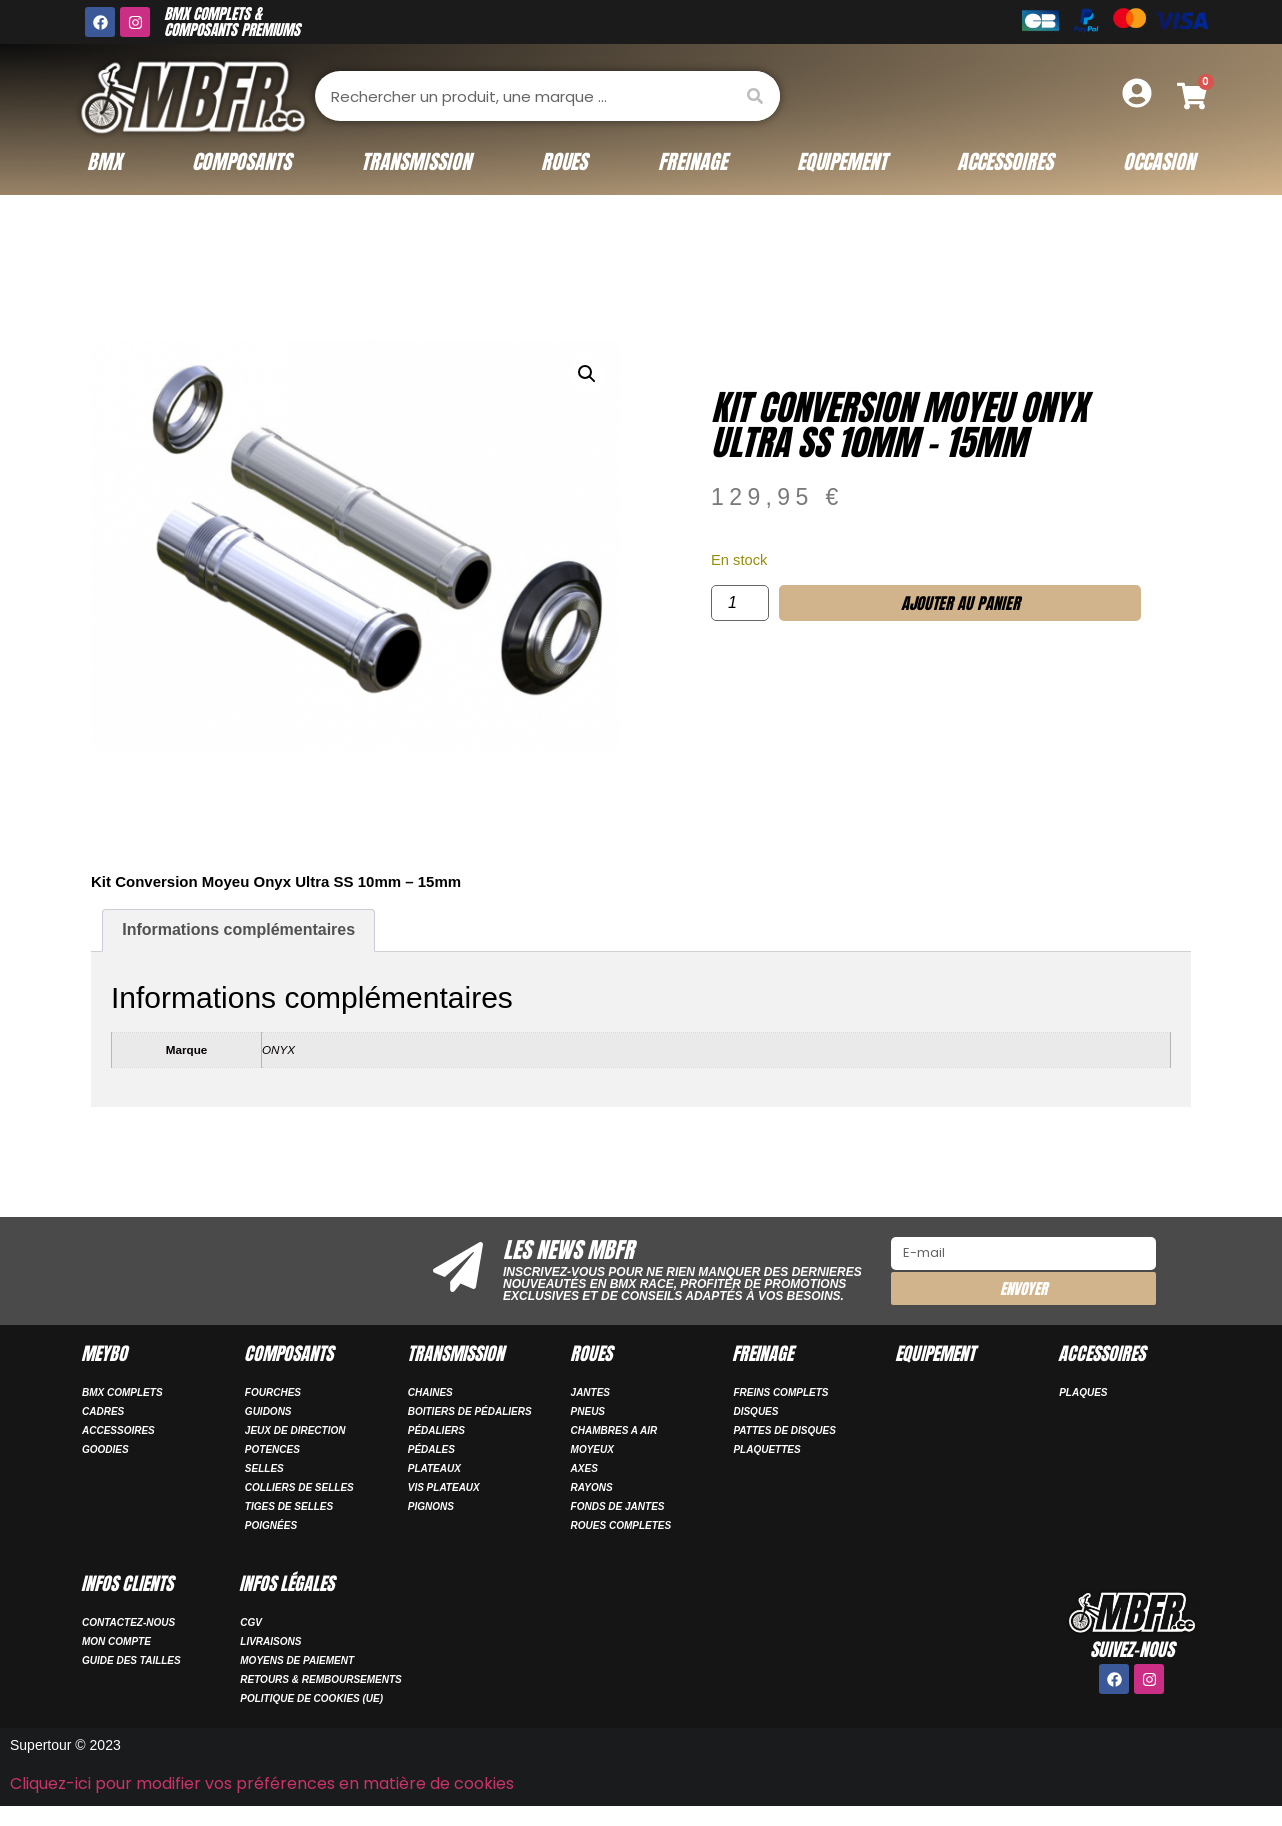  What do you see at coordinates (273, 1392) in the screenshot?
I see `FOURCHES` at bounding box center [273, 1392].